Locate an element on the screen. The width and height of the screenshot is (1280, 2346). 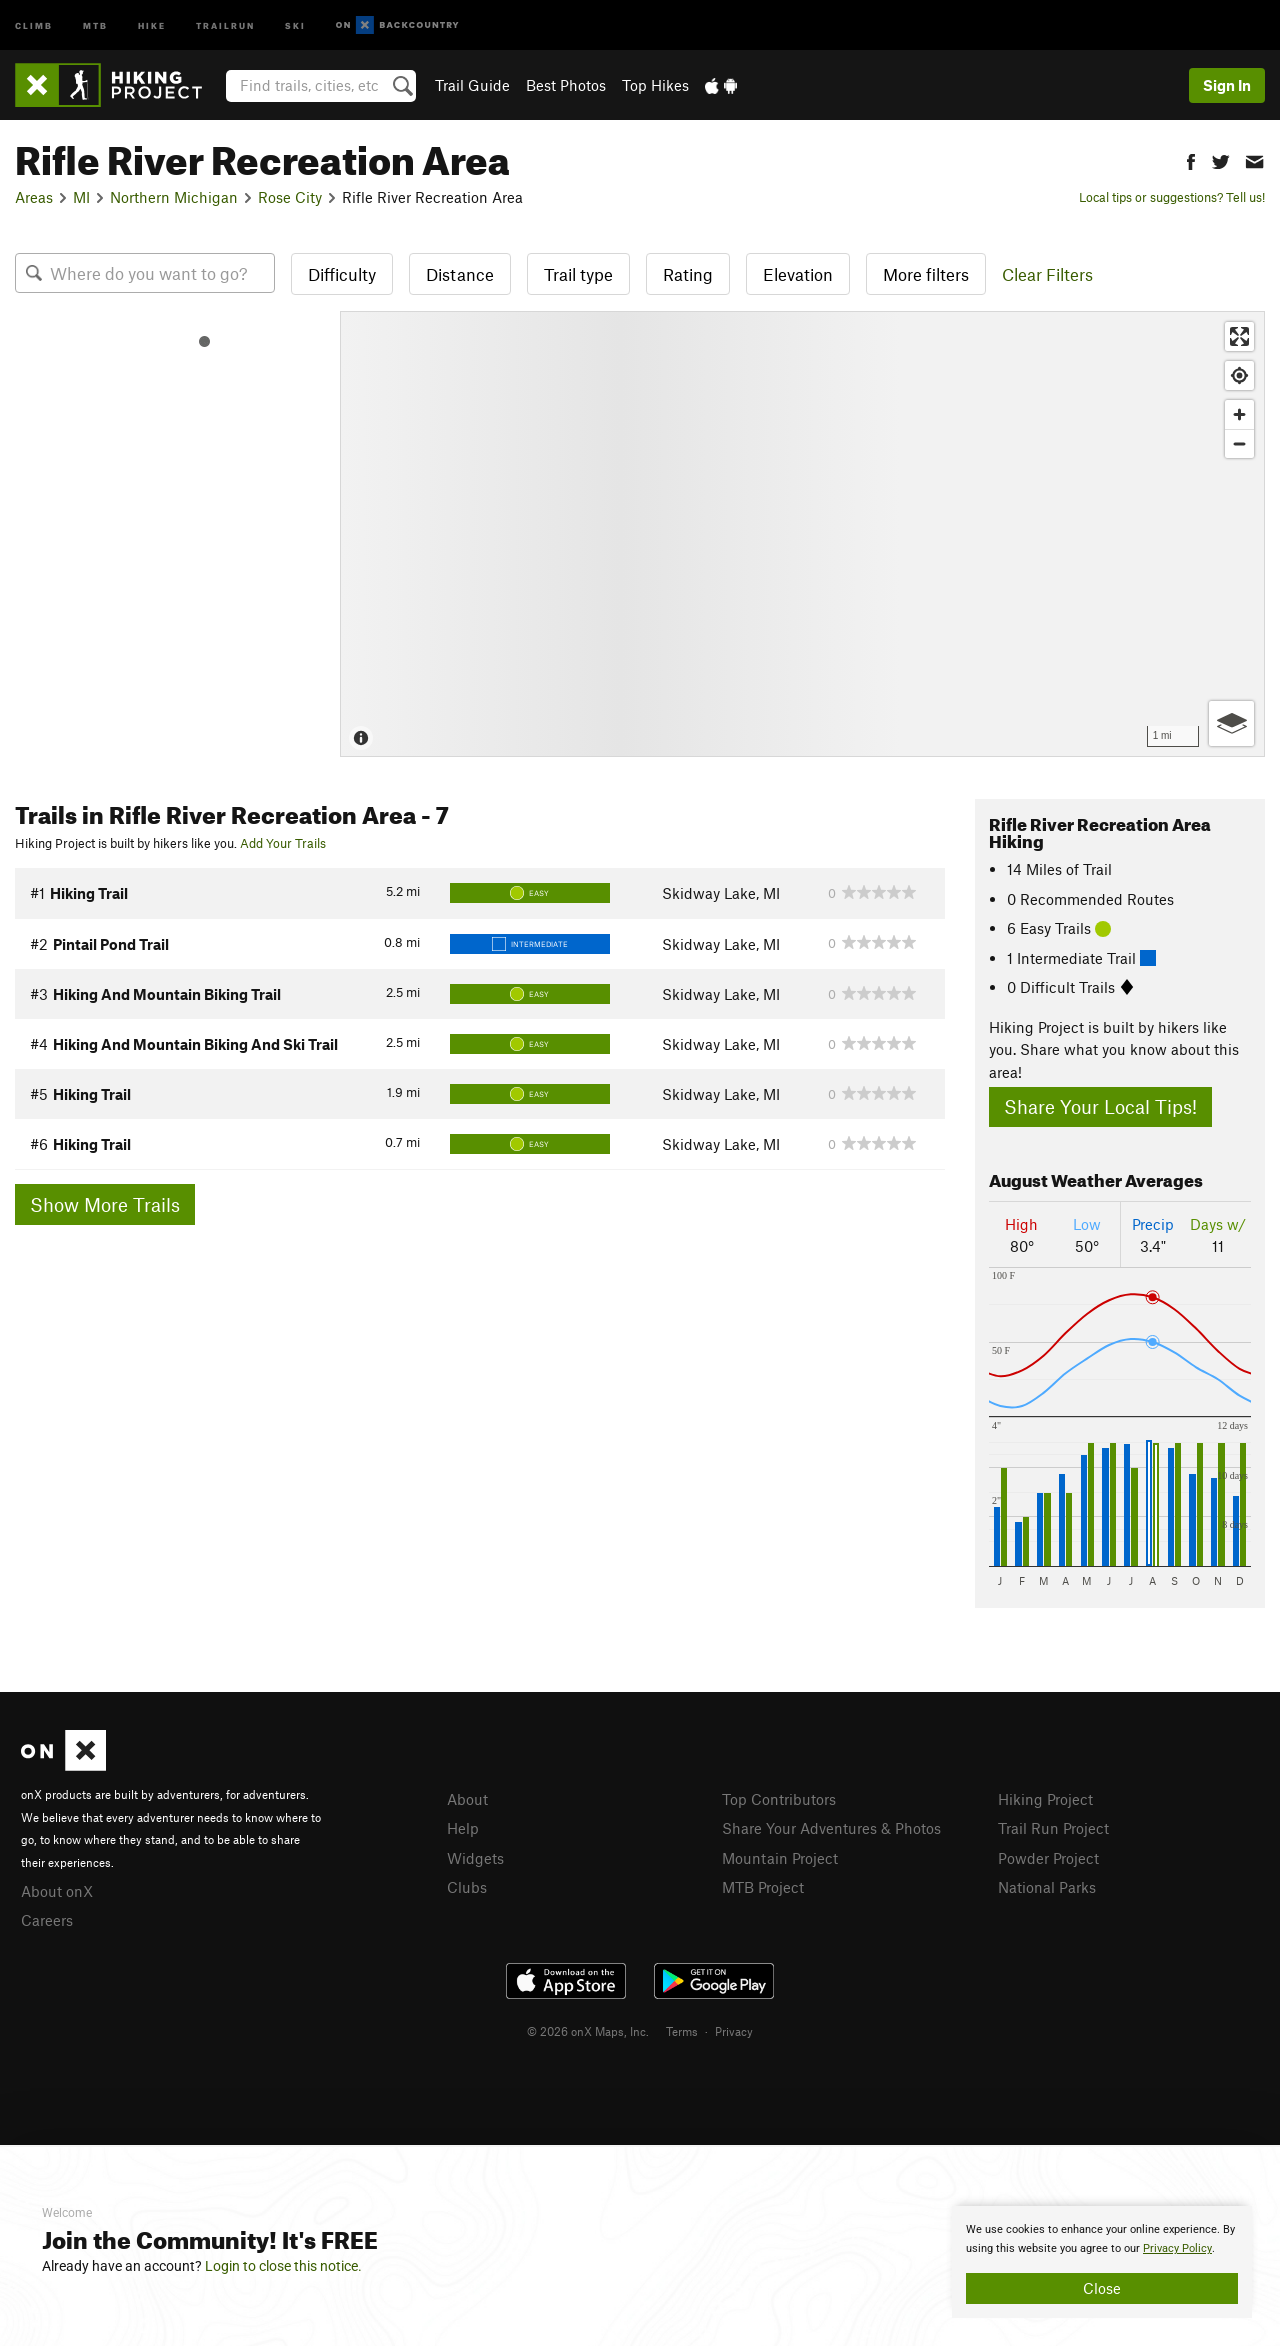
[Zoom out] is located at coordinates (1239, 443).